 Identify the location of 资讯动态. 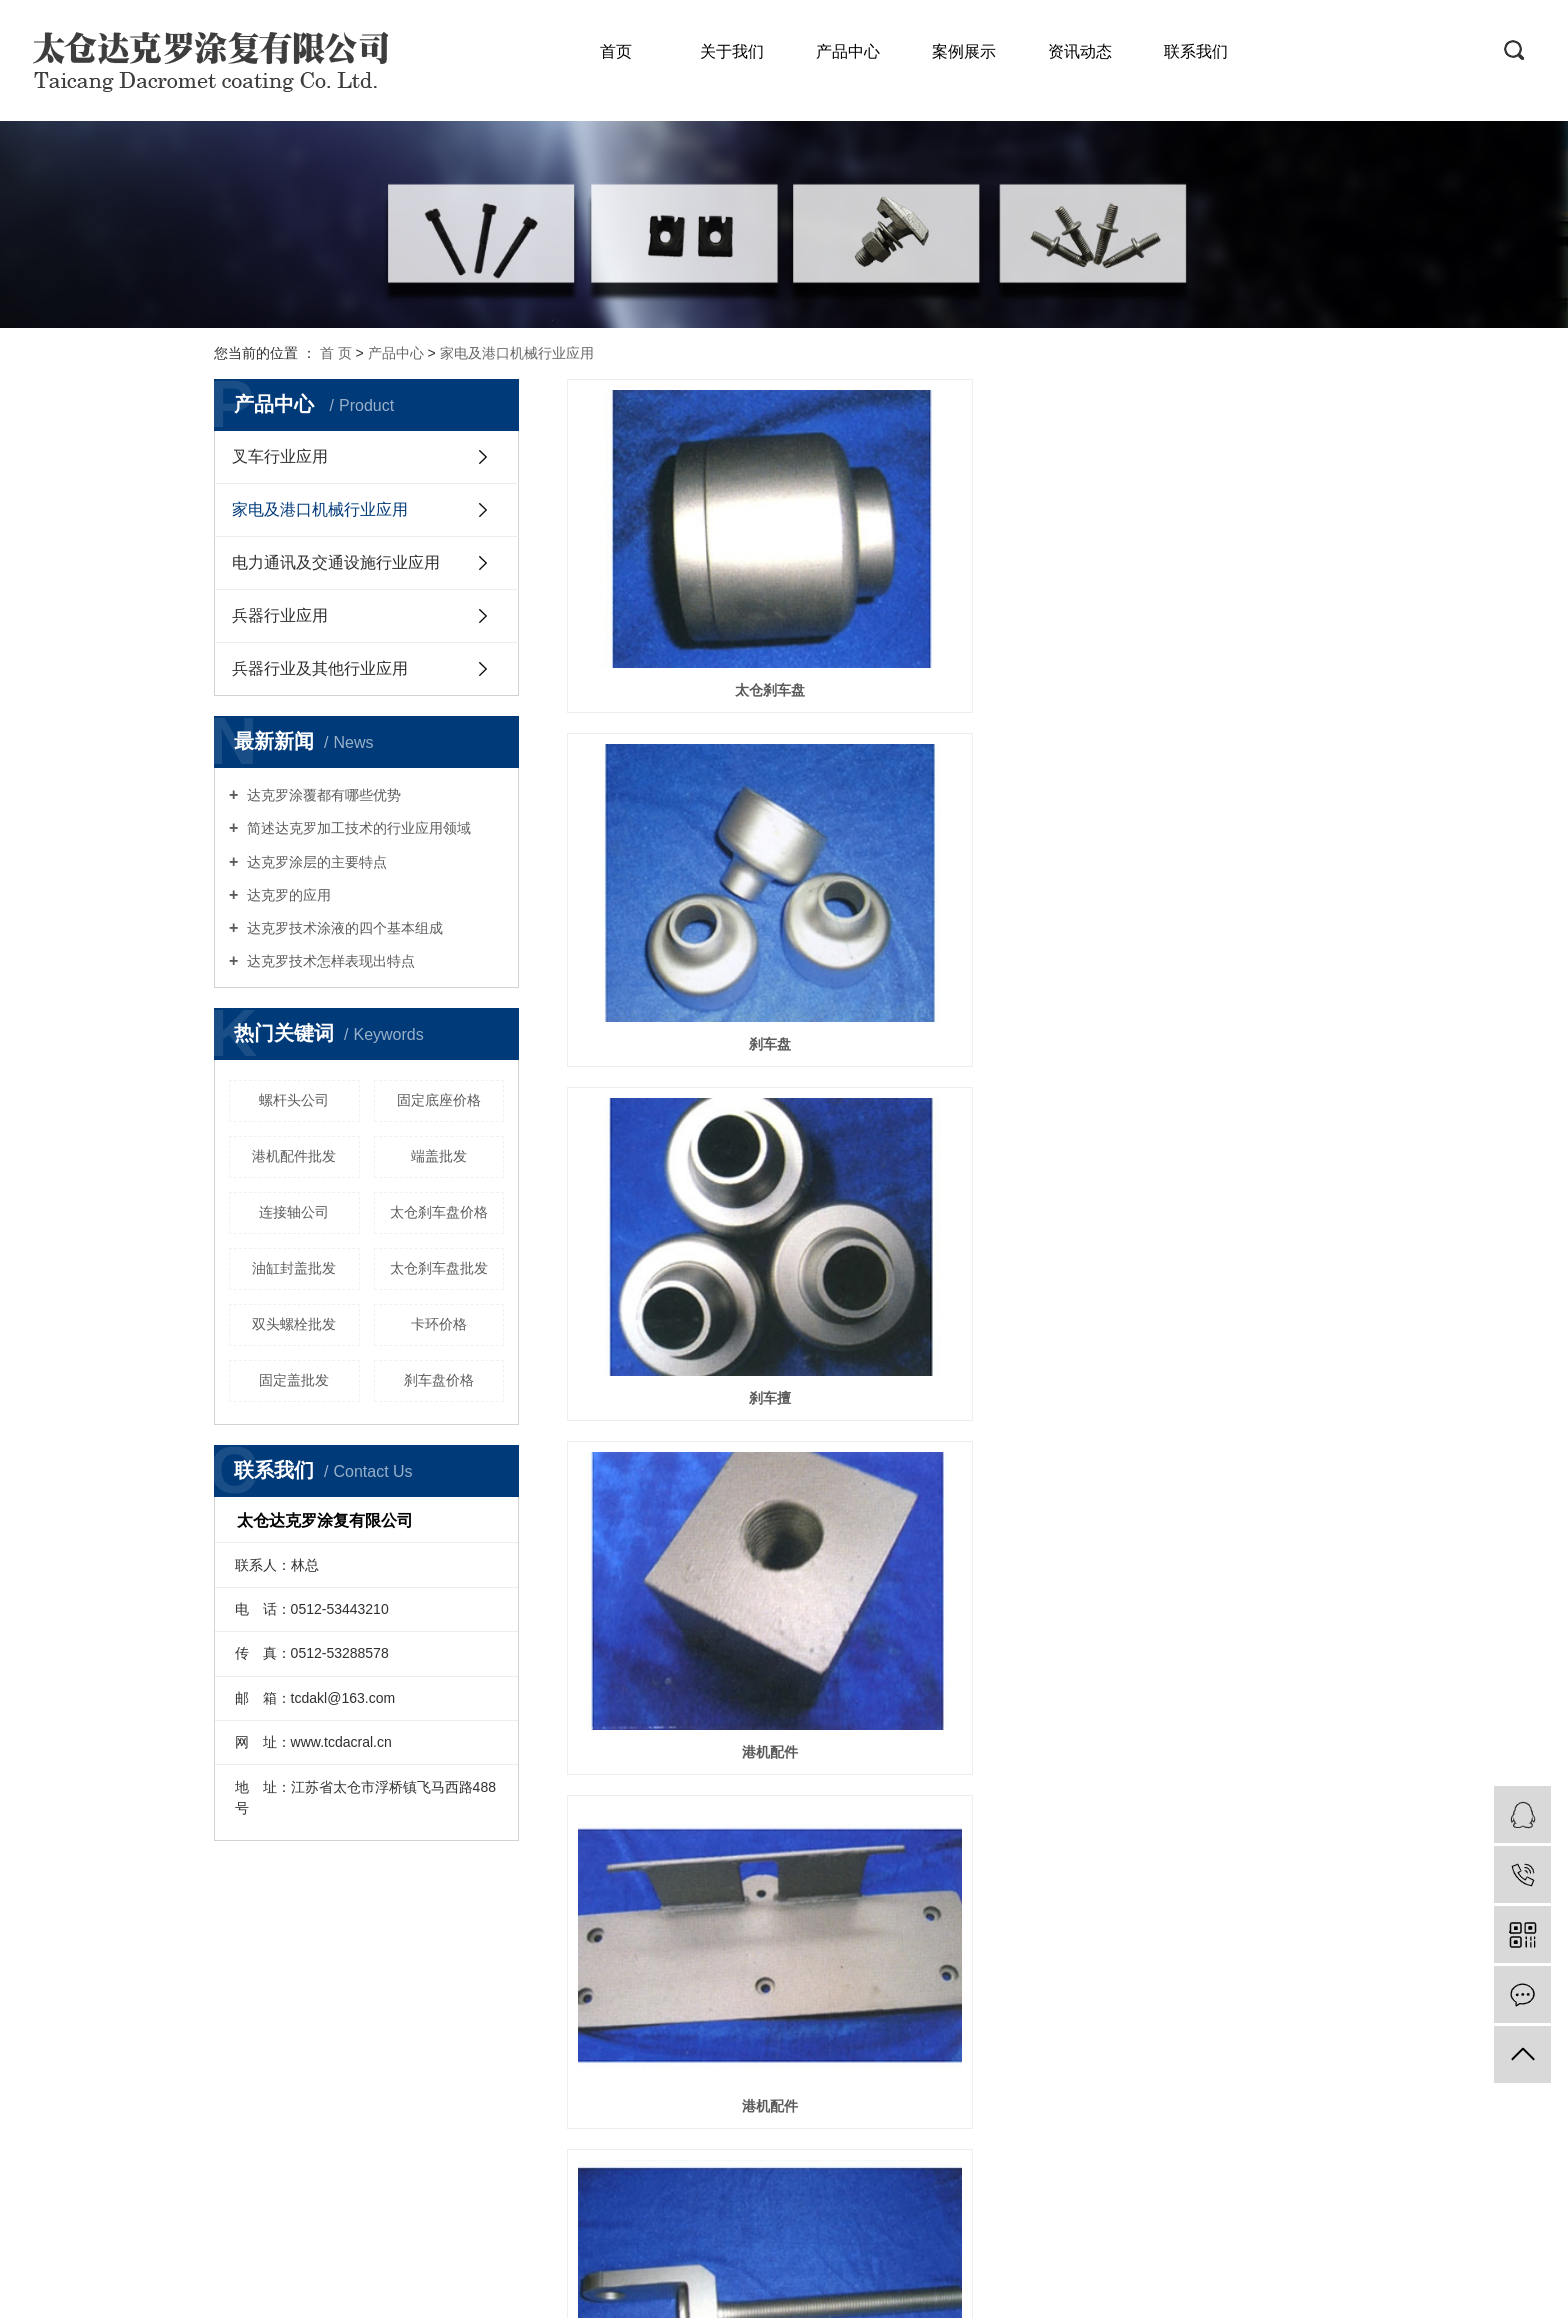
(1080, 51).